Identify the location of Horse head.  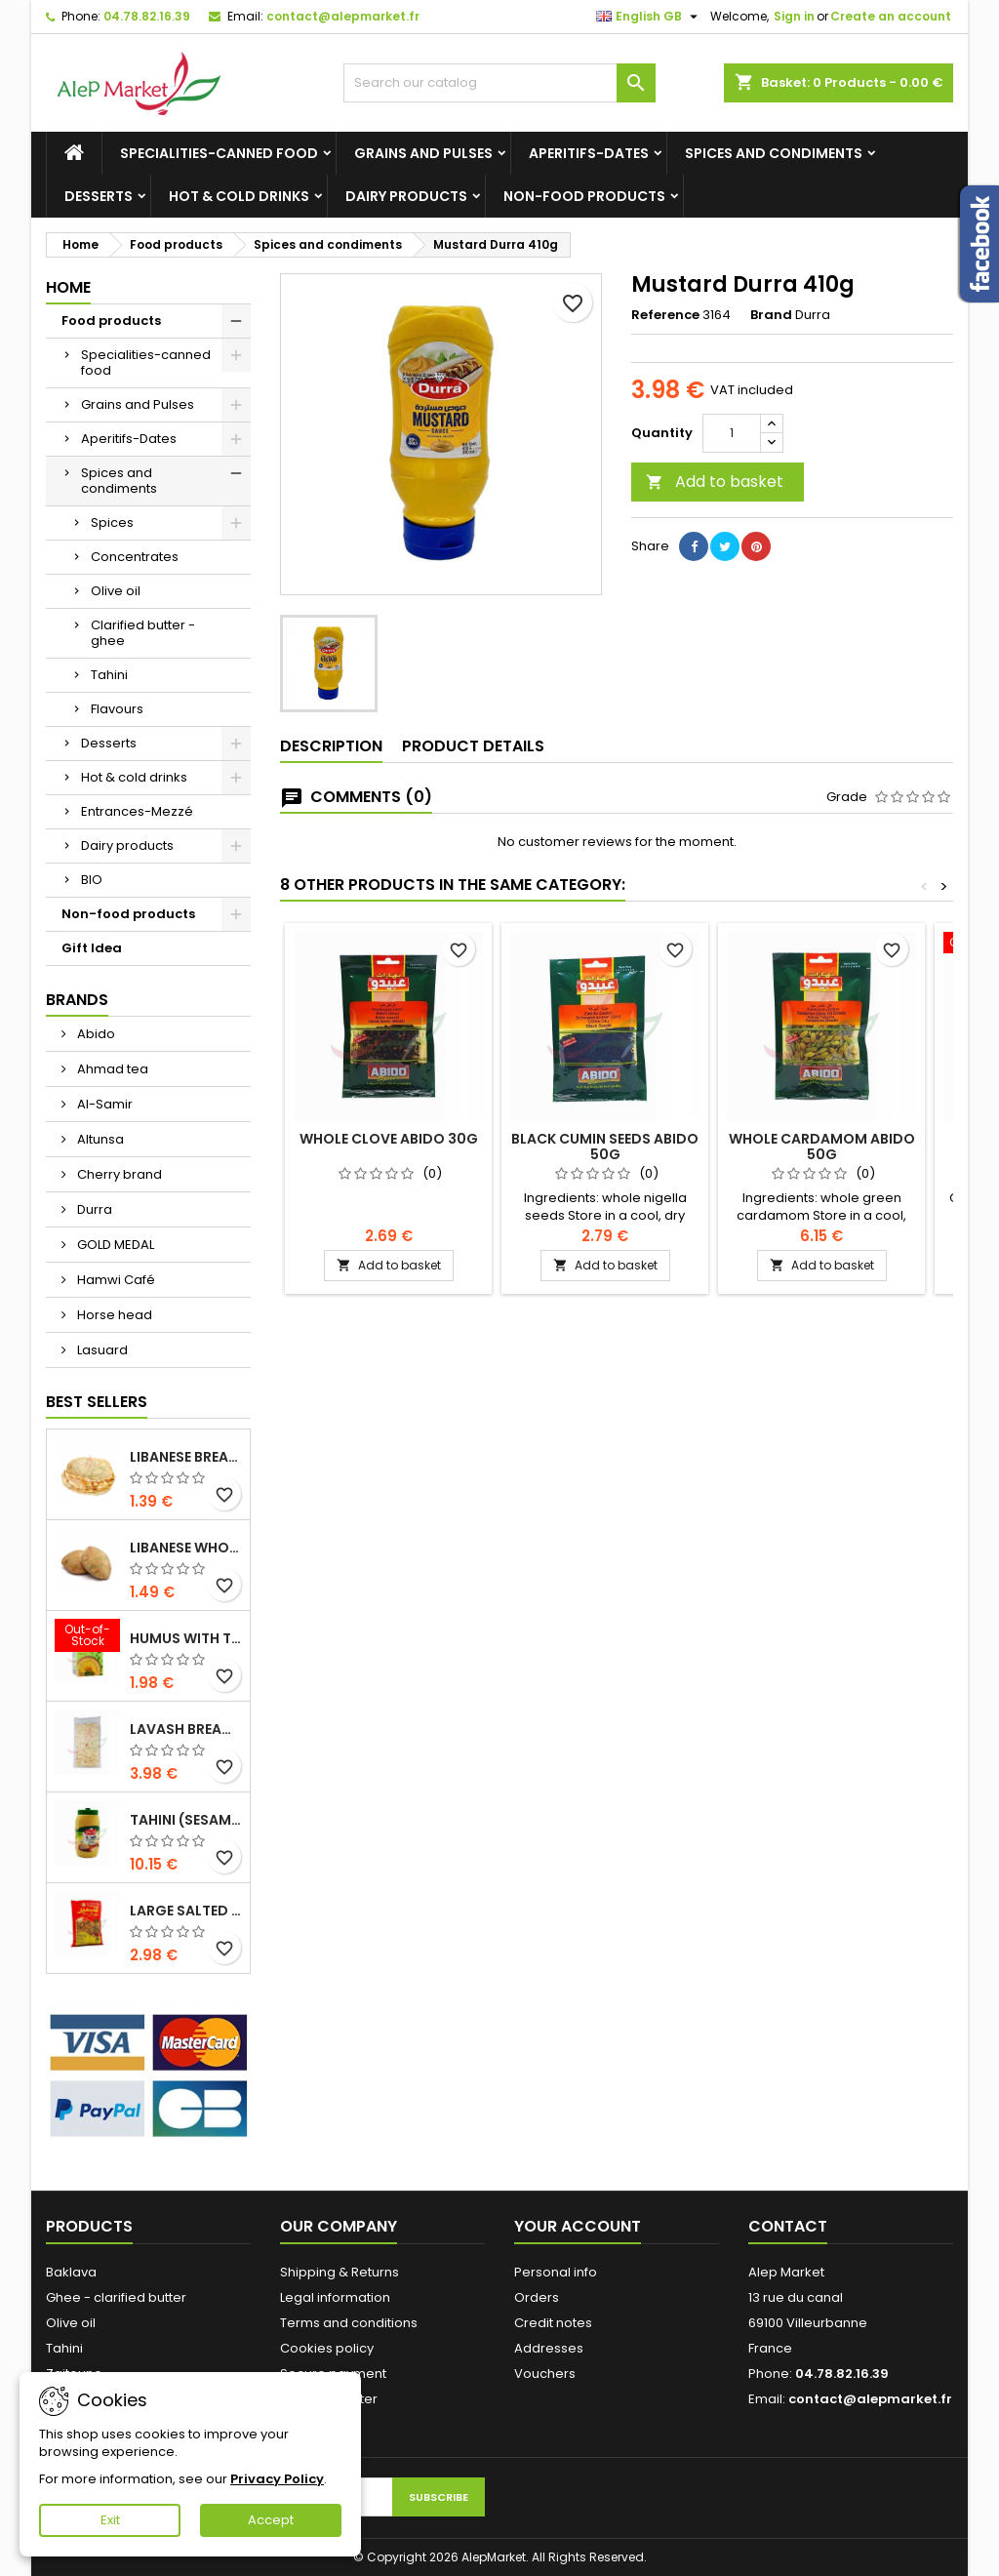
(113, 1315).